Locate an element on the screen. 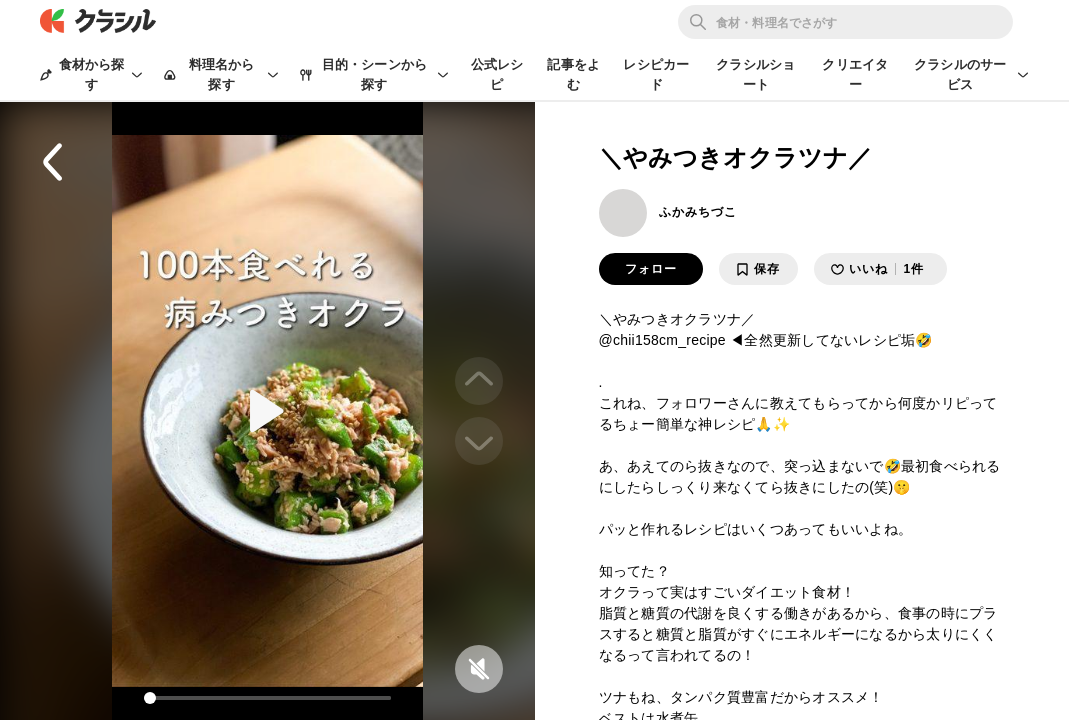  クラシルショート is located at coordinates (755, 74).